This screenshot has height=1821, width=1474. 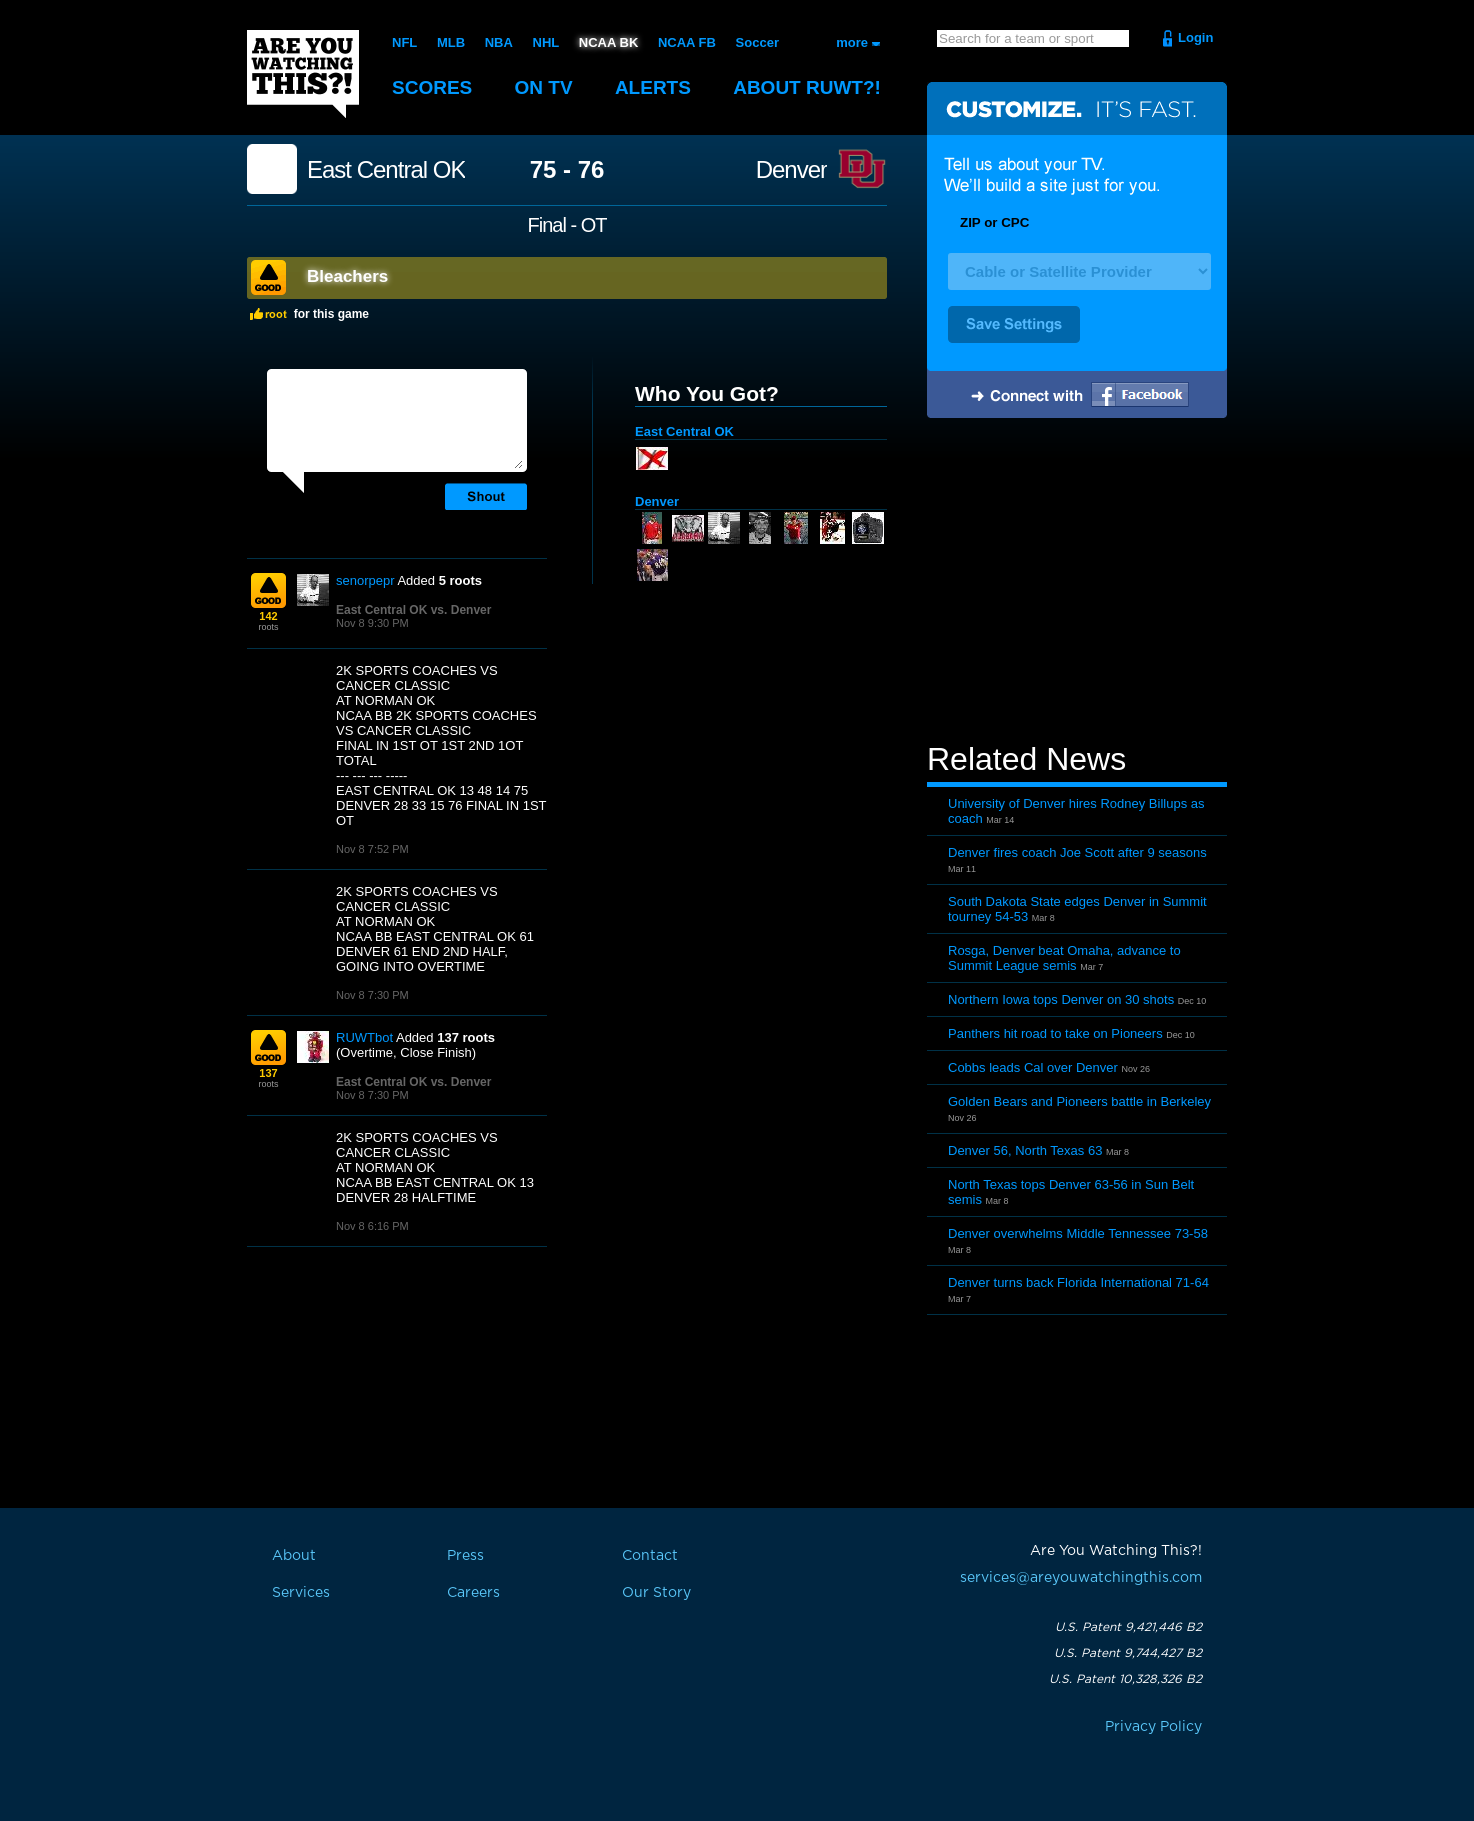 I want to click on NHL, so click(x=546, y=42).